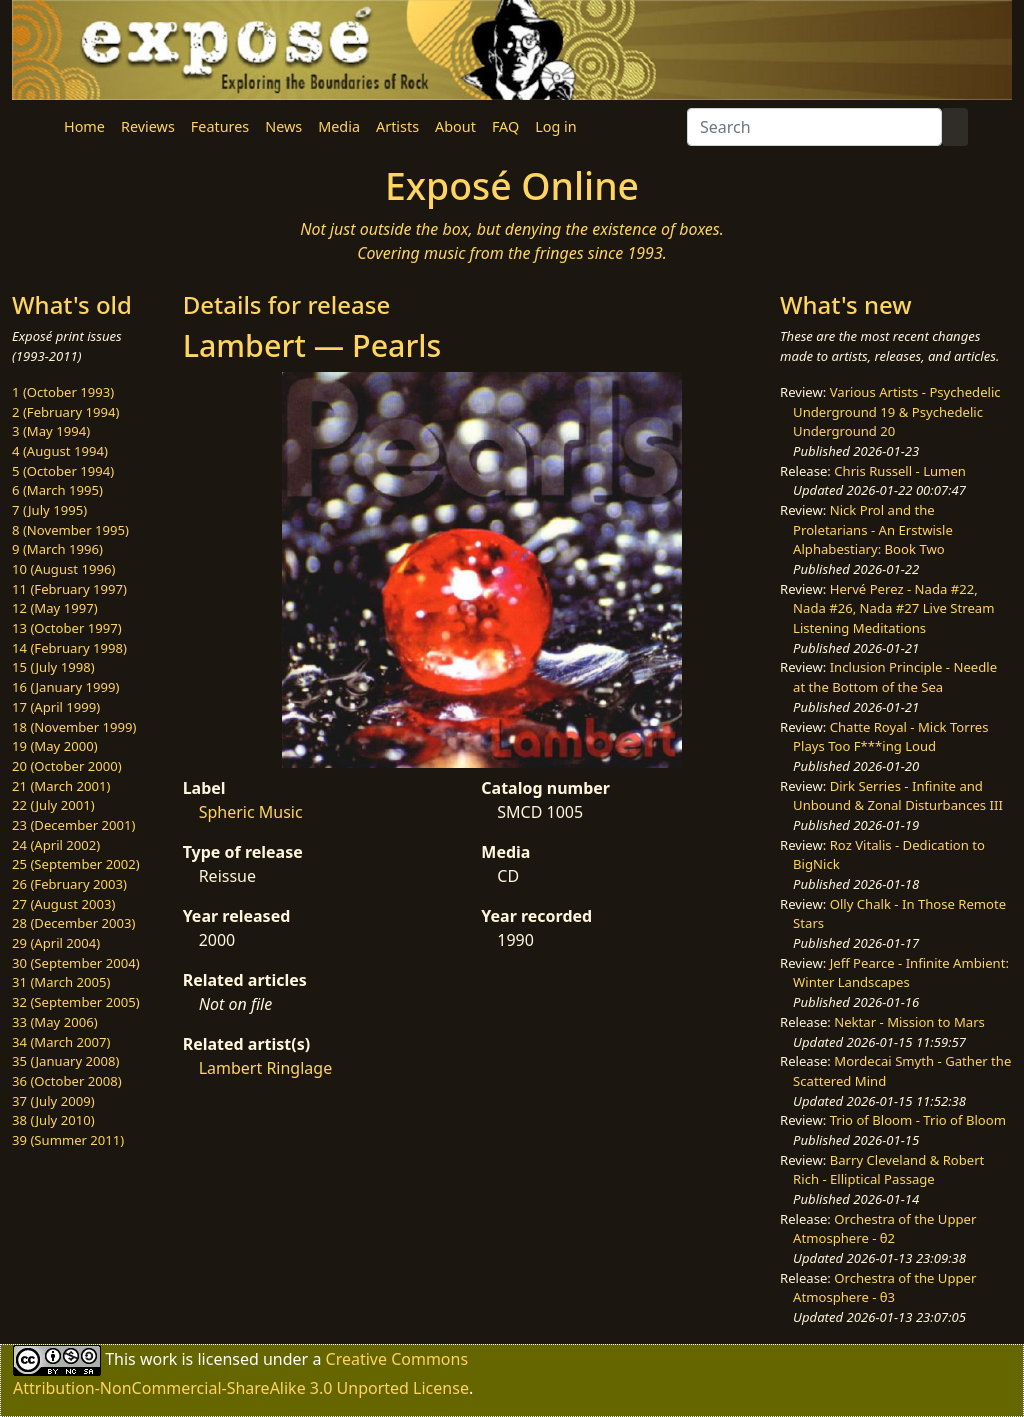 This screenshot has height=1417, width=1024. I want to click on 17 (April 1999), so click(56, 707).